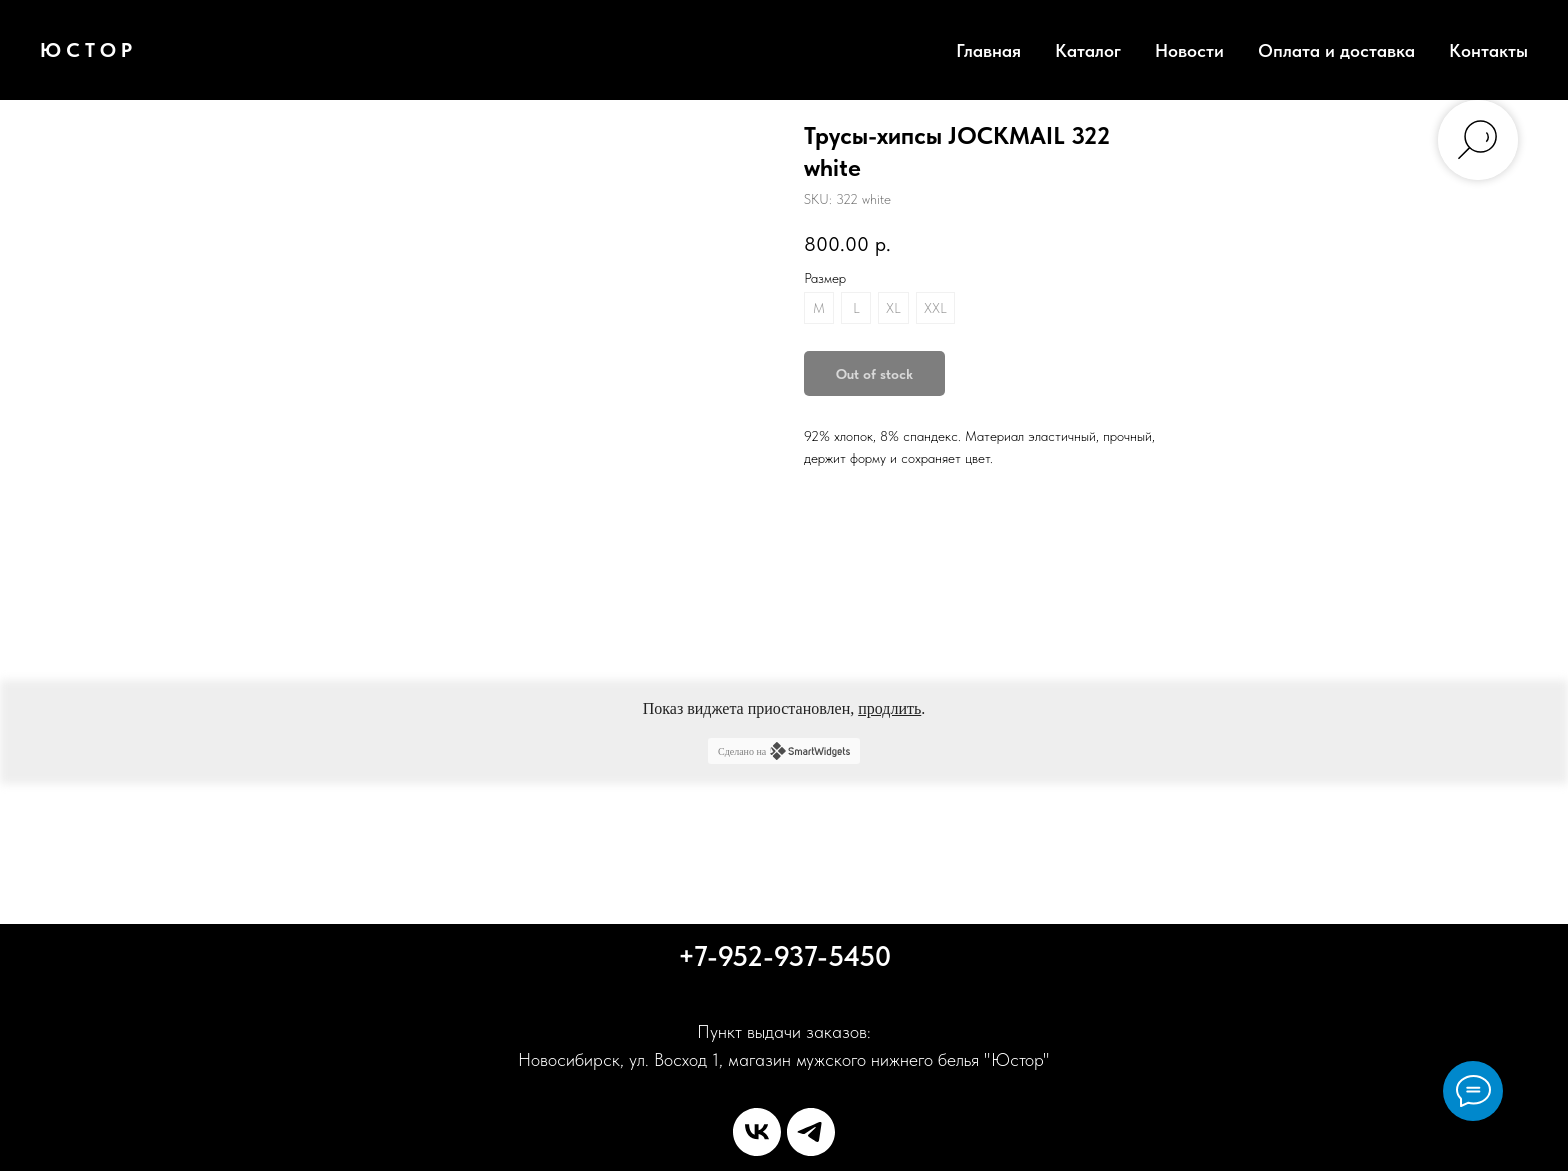 The height and width of the screenshot is (1171, 1568). What do you see at coordinates (811, 1132) in the screenshot?
I see `[telegram]` at bounding box center [811, 1132].